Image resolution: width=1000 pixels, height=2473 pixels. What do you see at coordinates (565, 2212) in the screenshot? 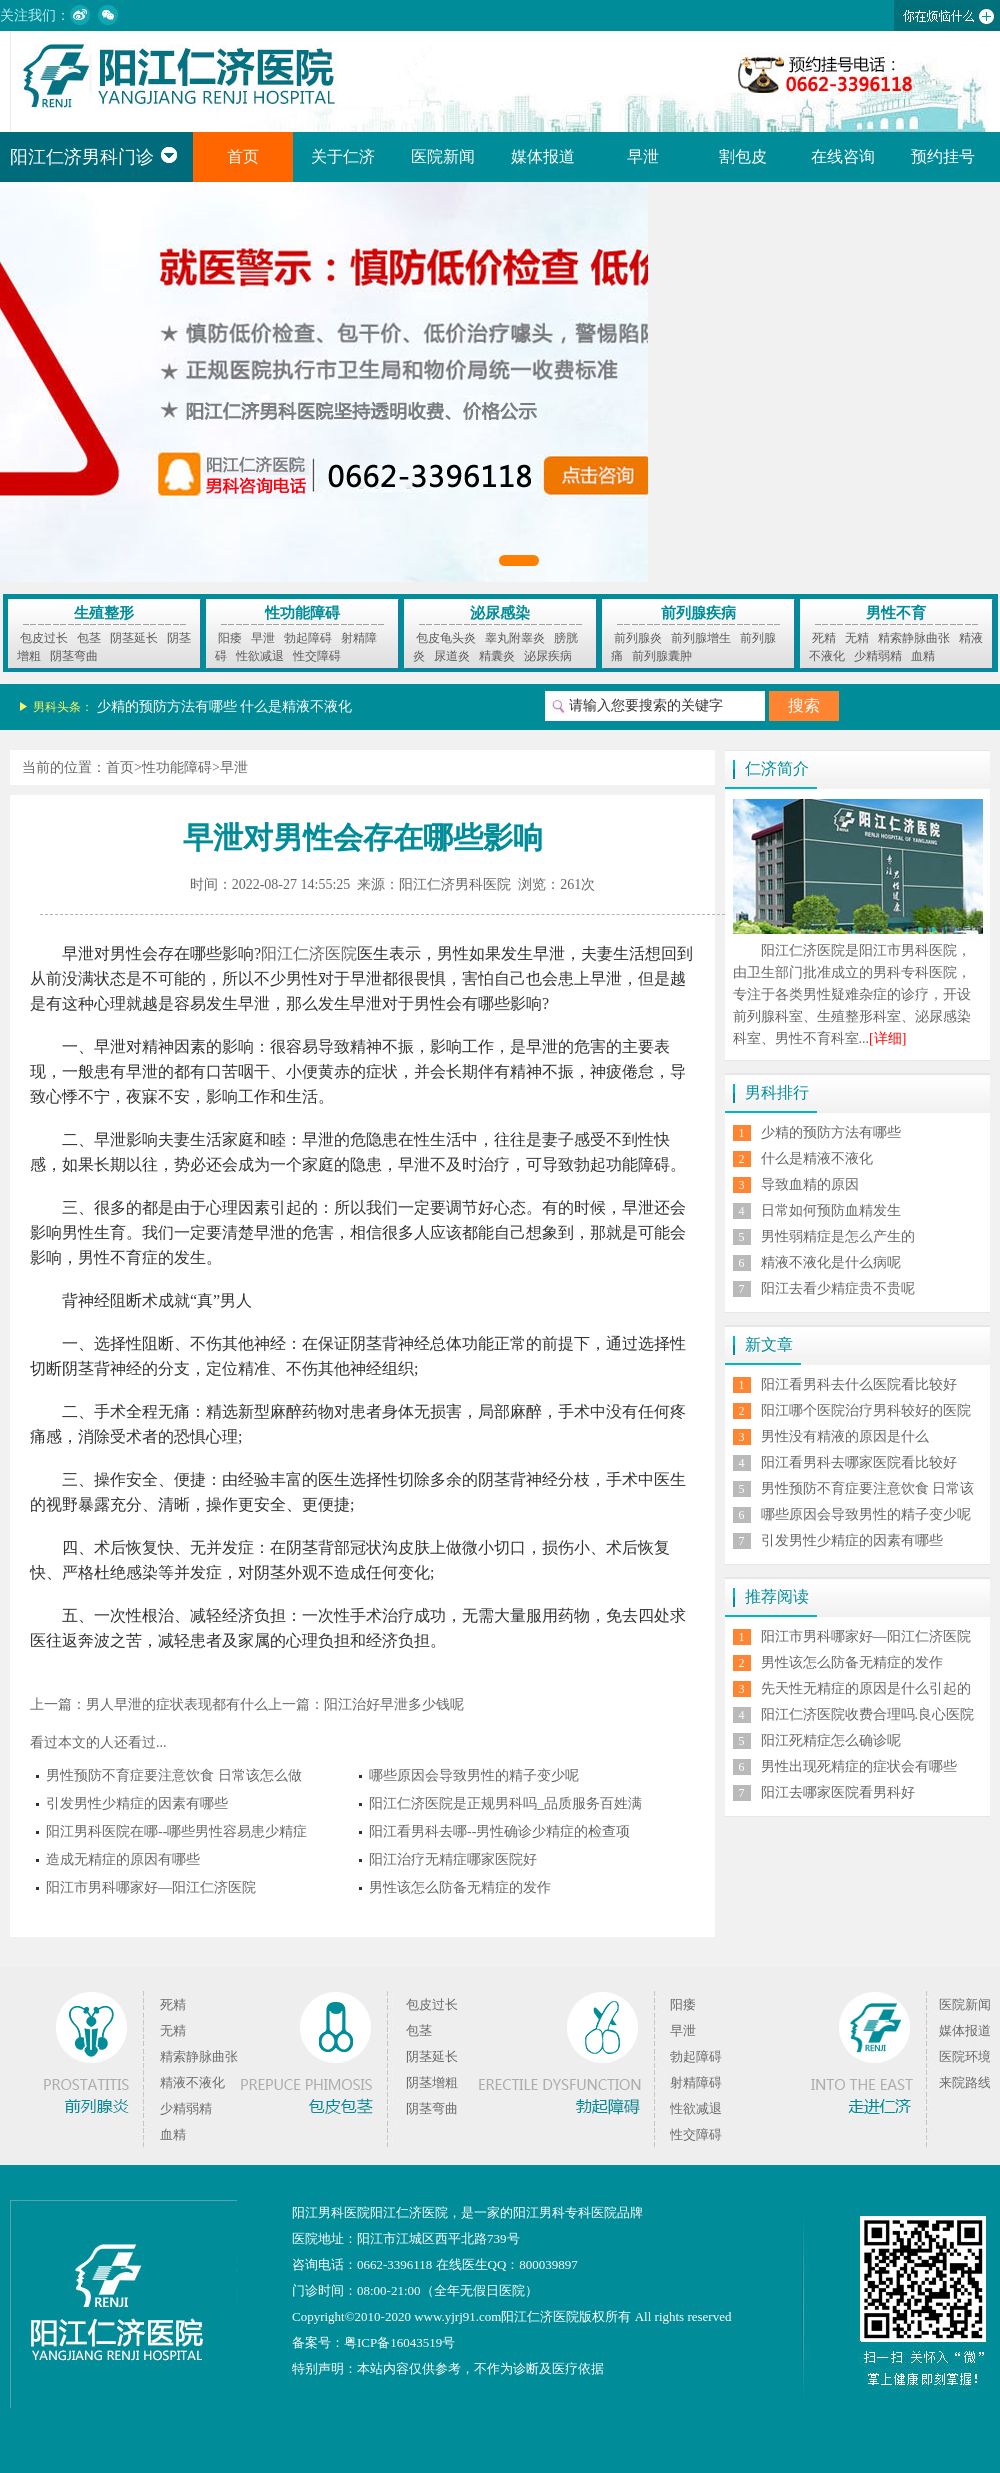
I see `阳江男科专科医院` at bounding box center [565, 2212].